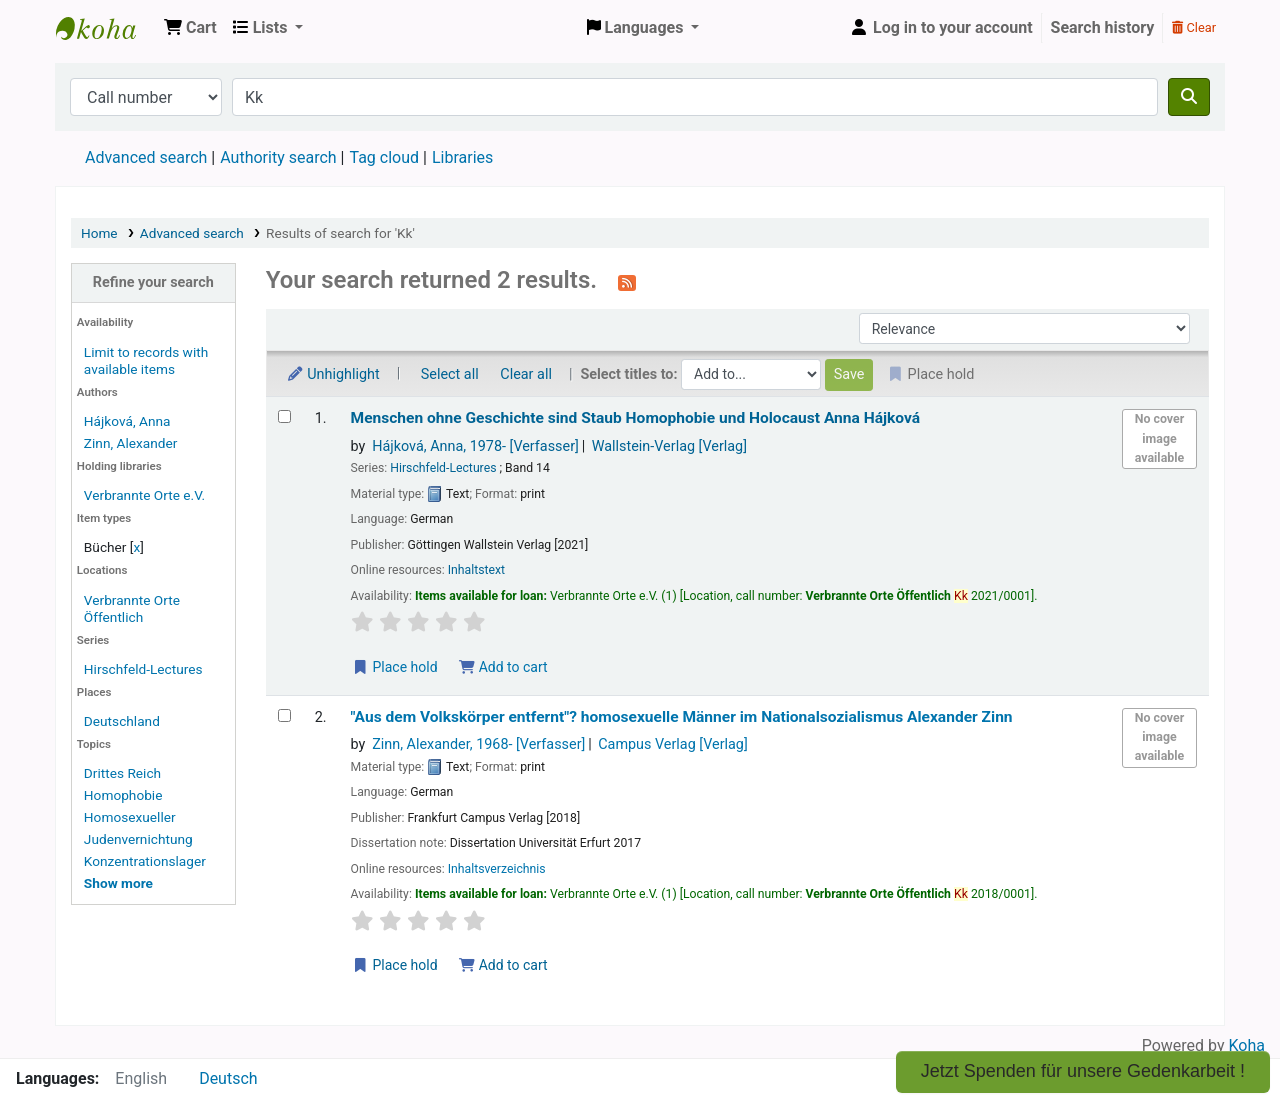 This screenshot has height=1103, width=1280. What do you see at coordinates (228, 1078) in the screenshot?
I see `Deutsch` at bounding box center [228, 1078].